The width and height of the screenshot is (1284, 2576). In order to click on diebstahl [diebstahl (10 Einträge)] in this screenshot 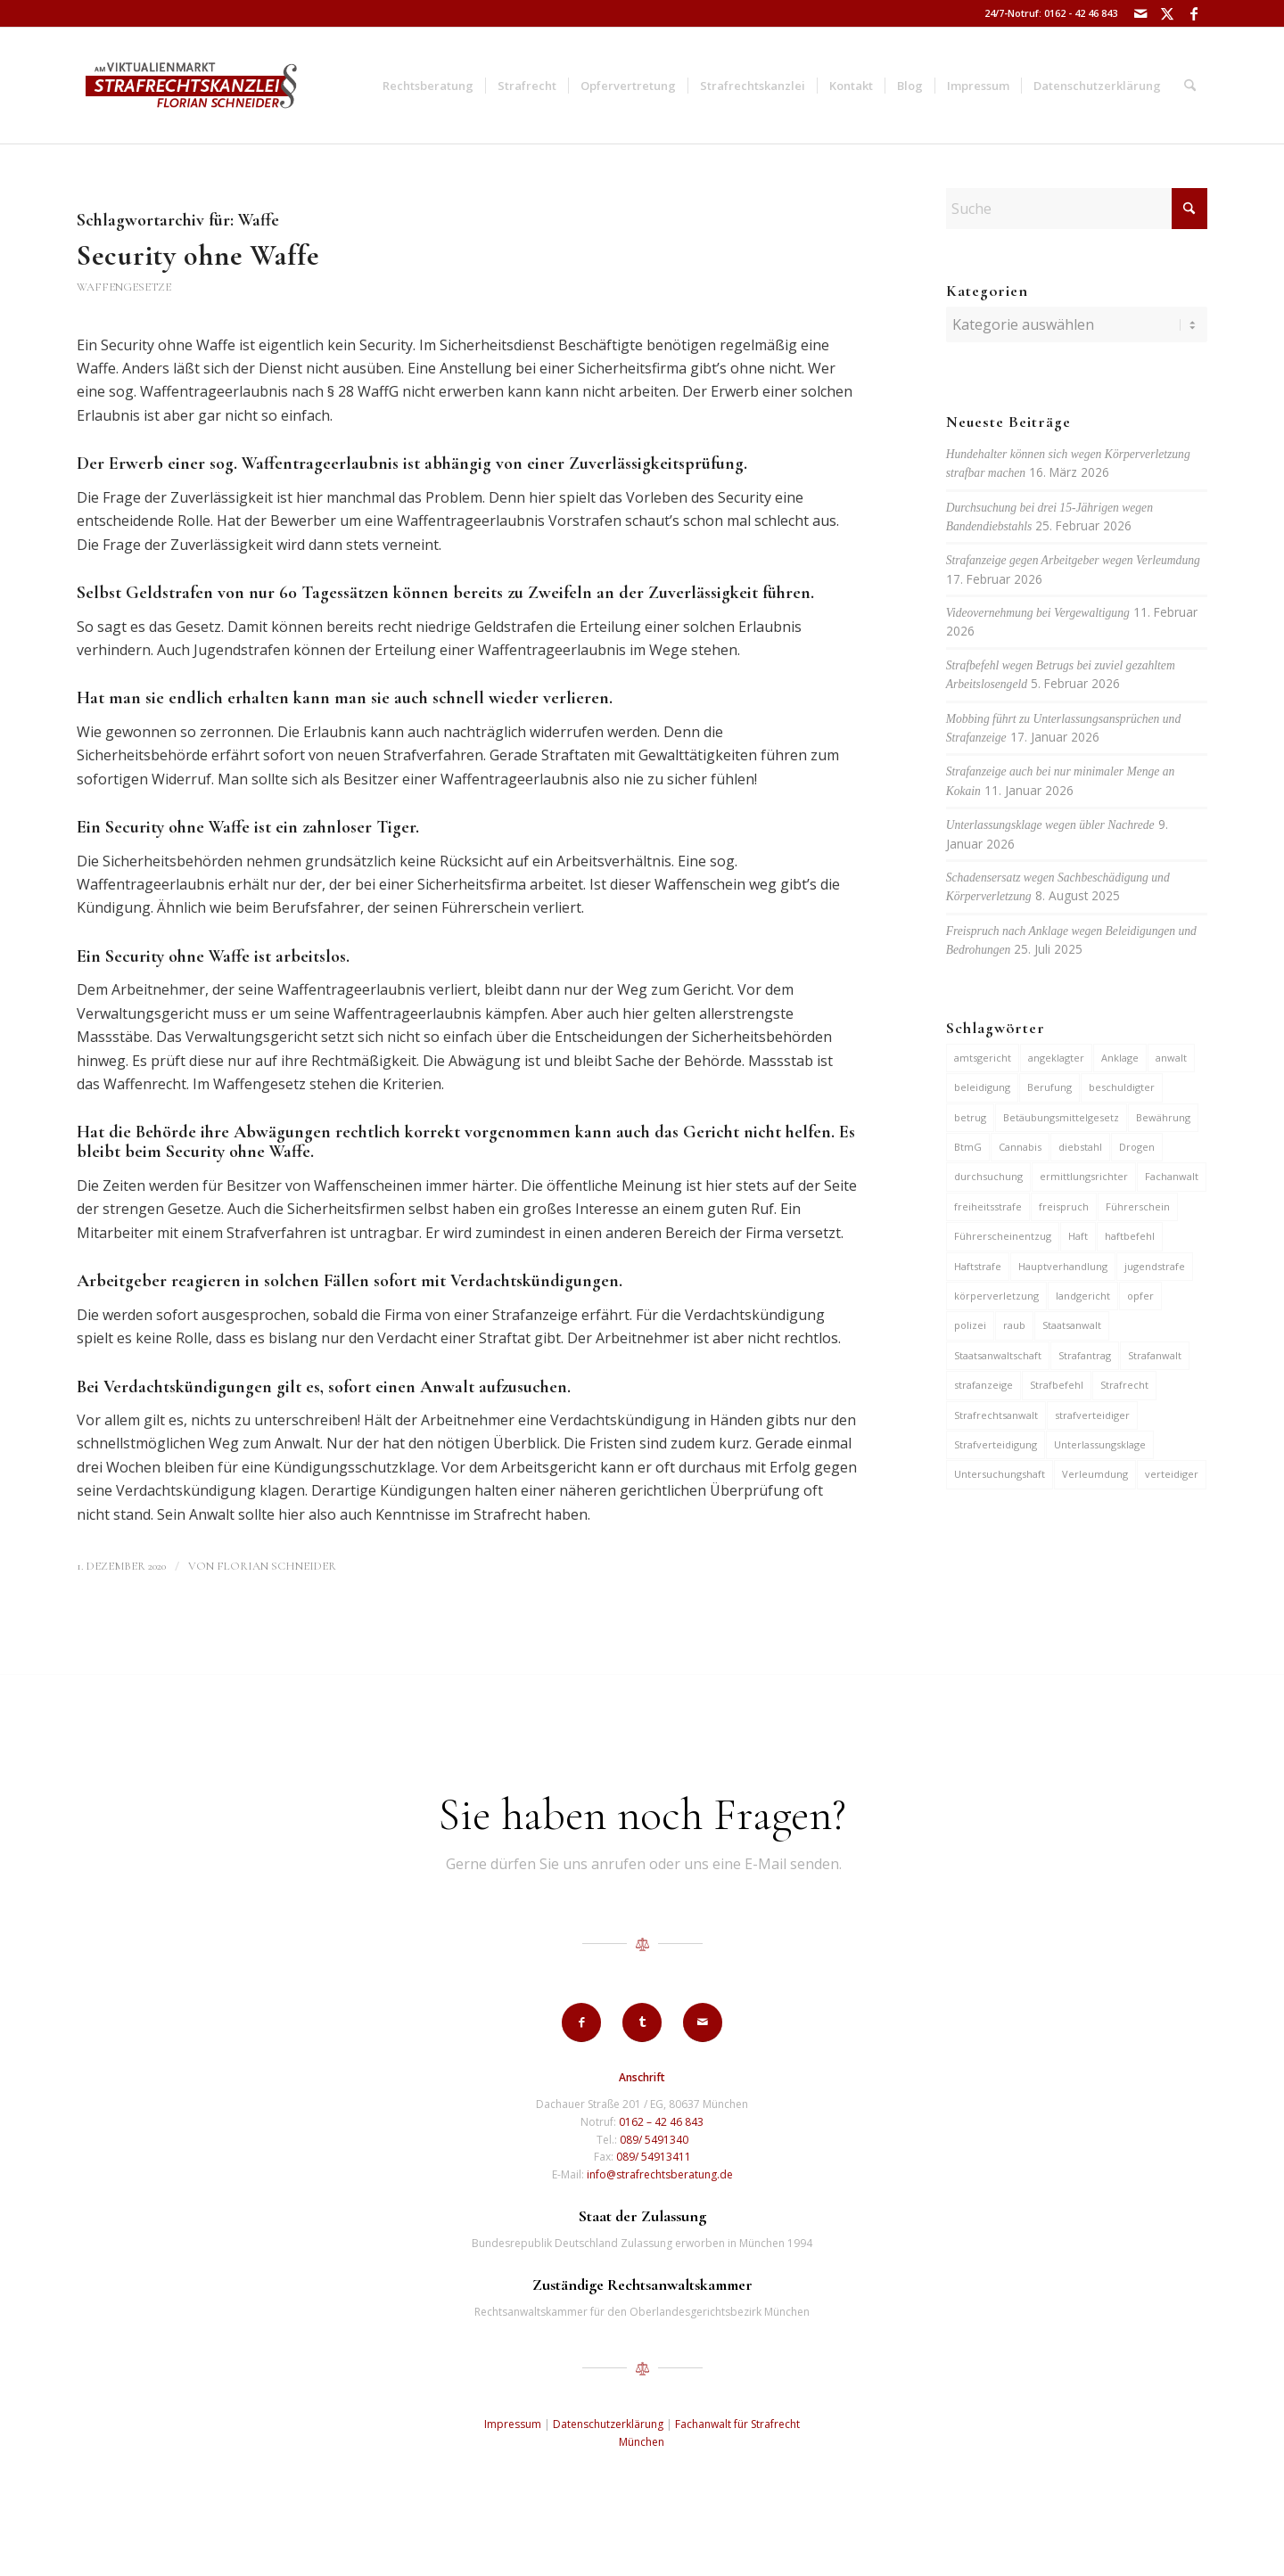, I will do `click(1080, 1146)`.